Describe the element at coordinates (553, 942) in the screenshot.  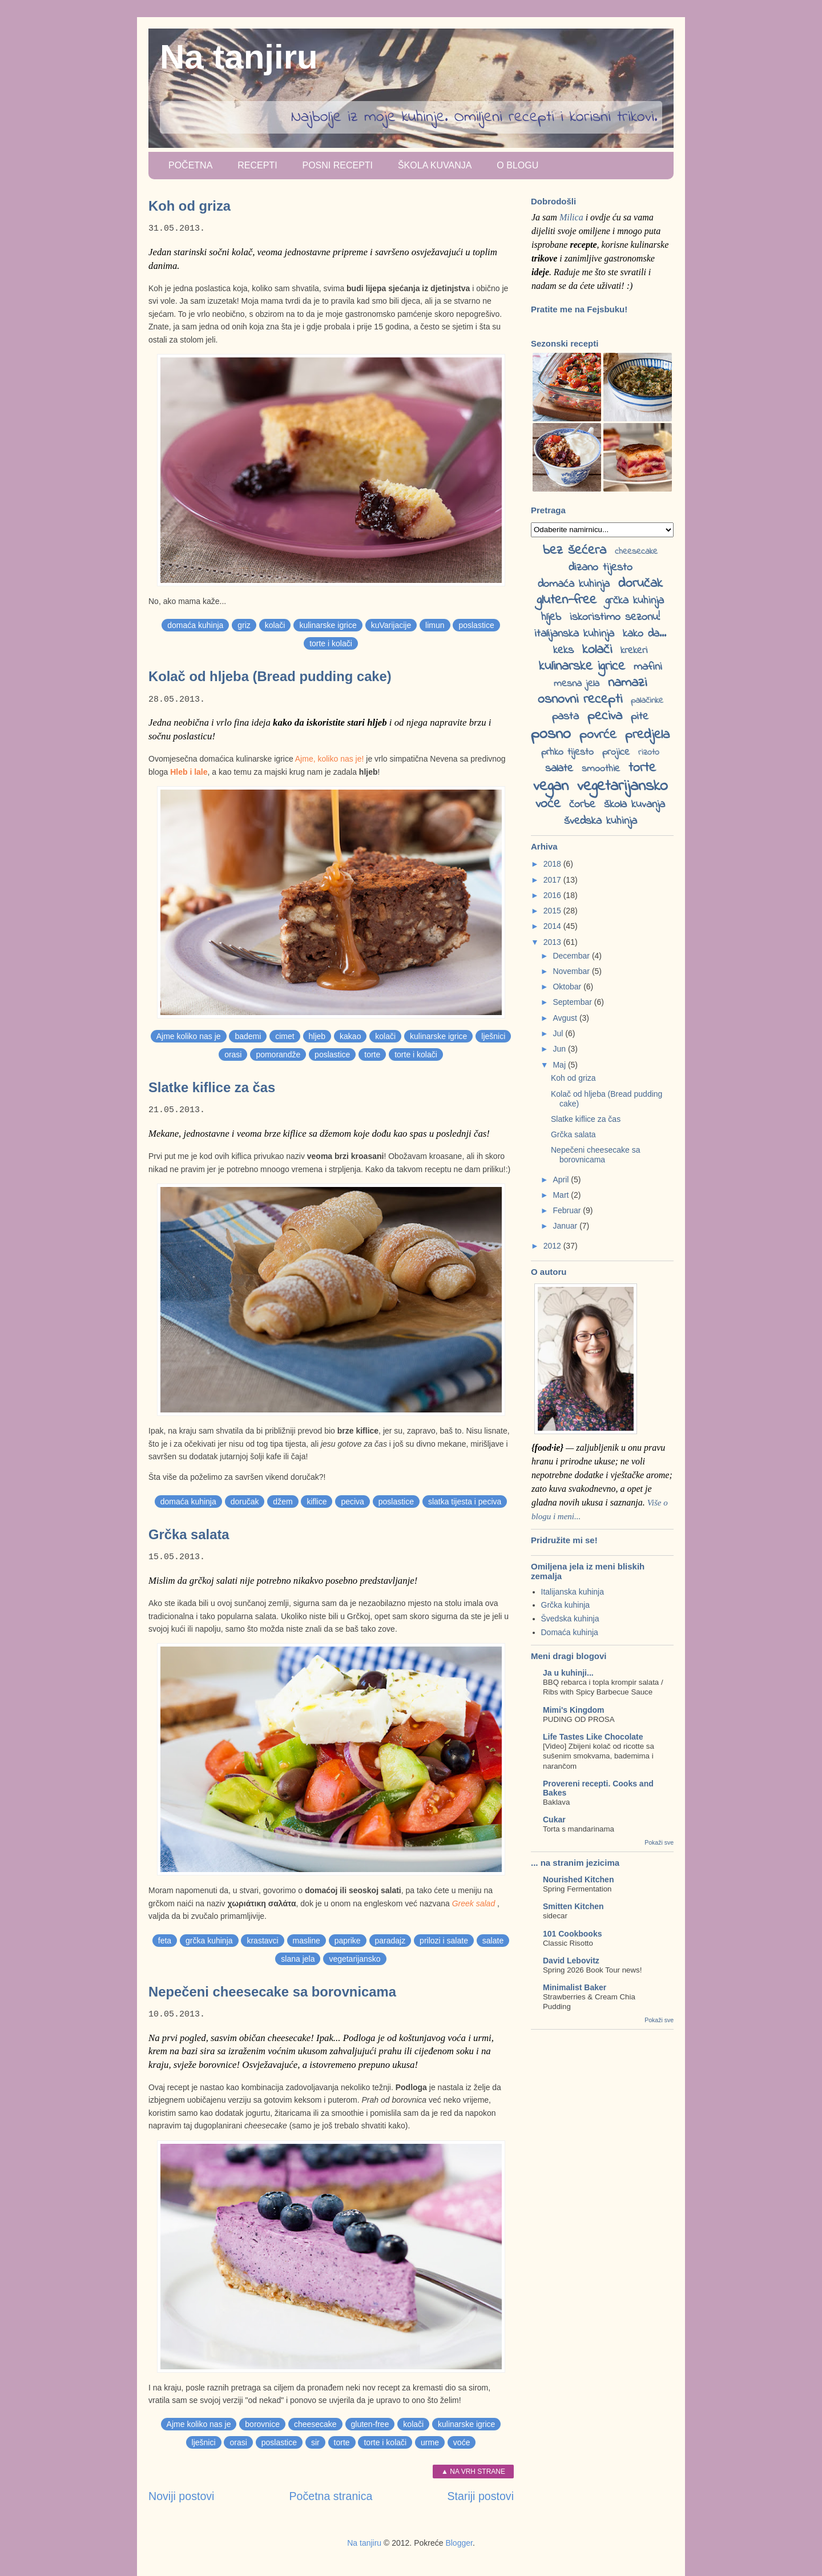
I see `2013` at that location.